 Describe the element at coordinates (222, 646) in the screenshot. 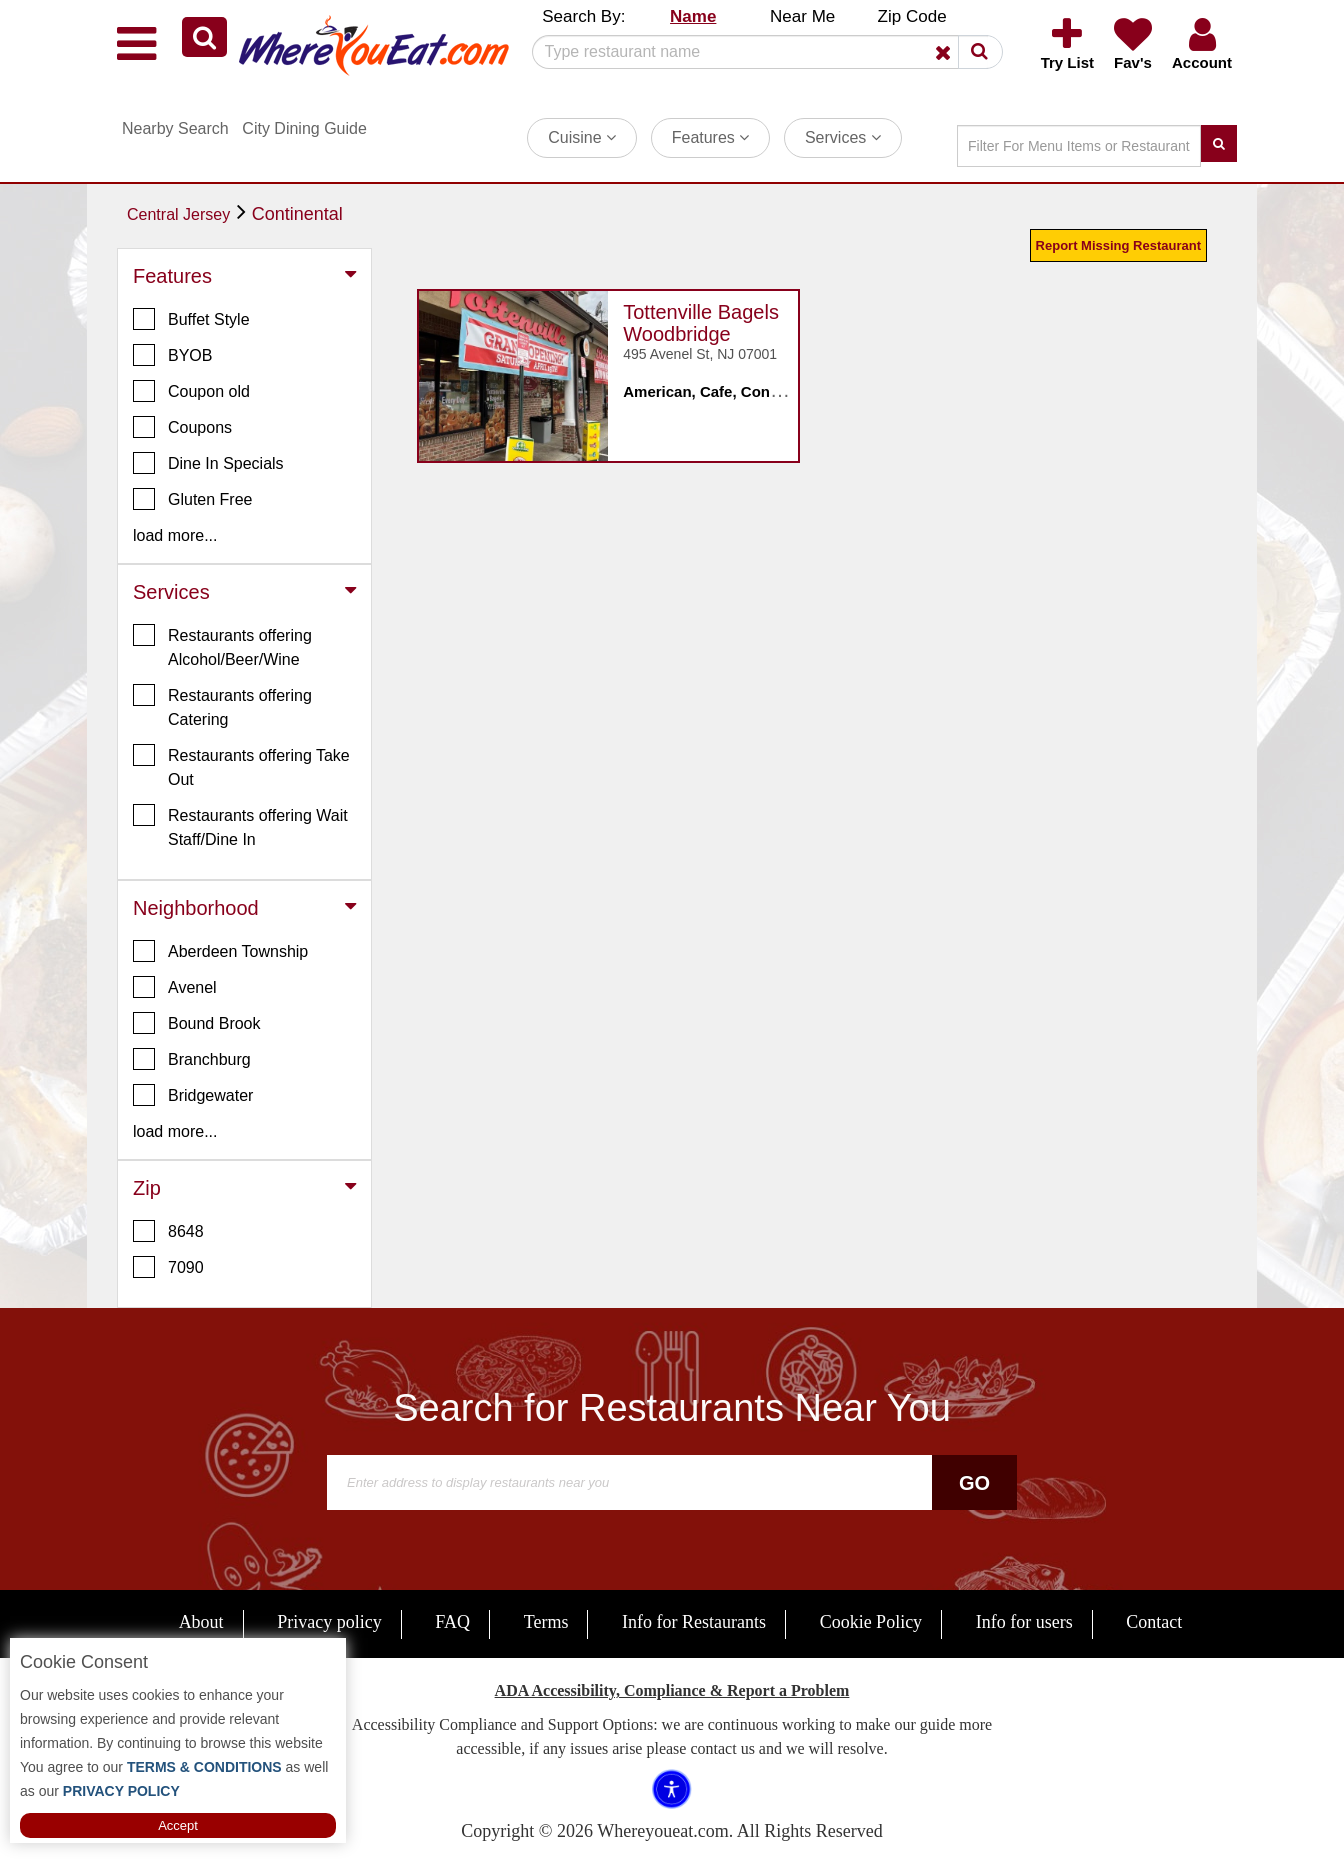

I see `Restaurants offering Alcohol/Beer/Wine` at that location.